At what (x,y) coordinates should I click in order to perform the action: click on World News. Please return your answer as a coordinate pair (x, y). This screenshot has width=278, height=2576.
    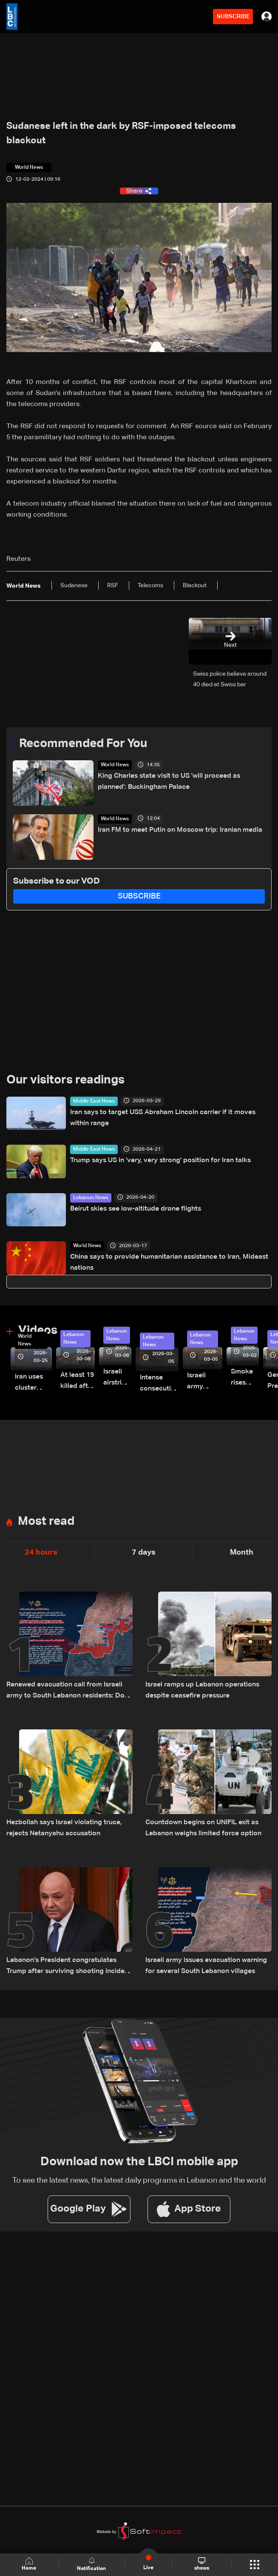
    Looking at the image, I should click on (115, 765).